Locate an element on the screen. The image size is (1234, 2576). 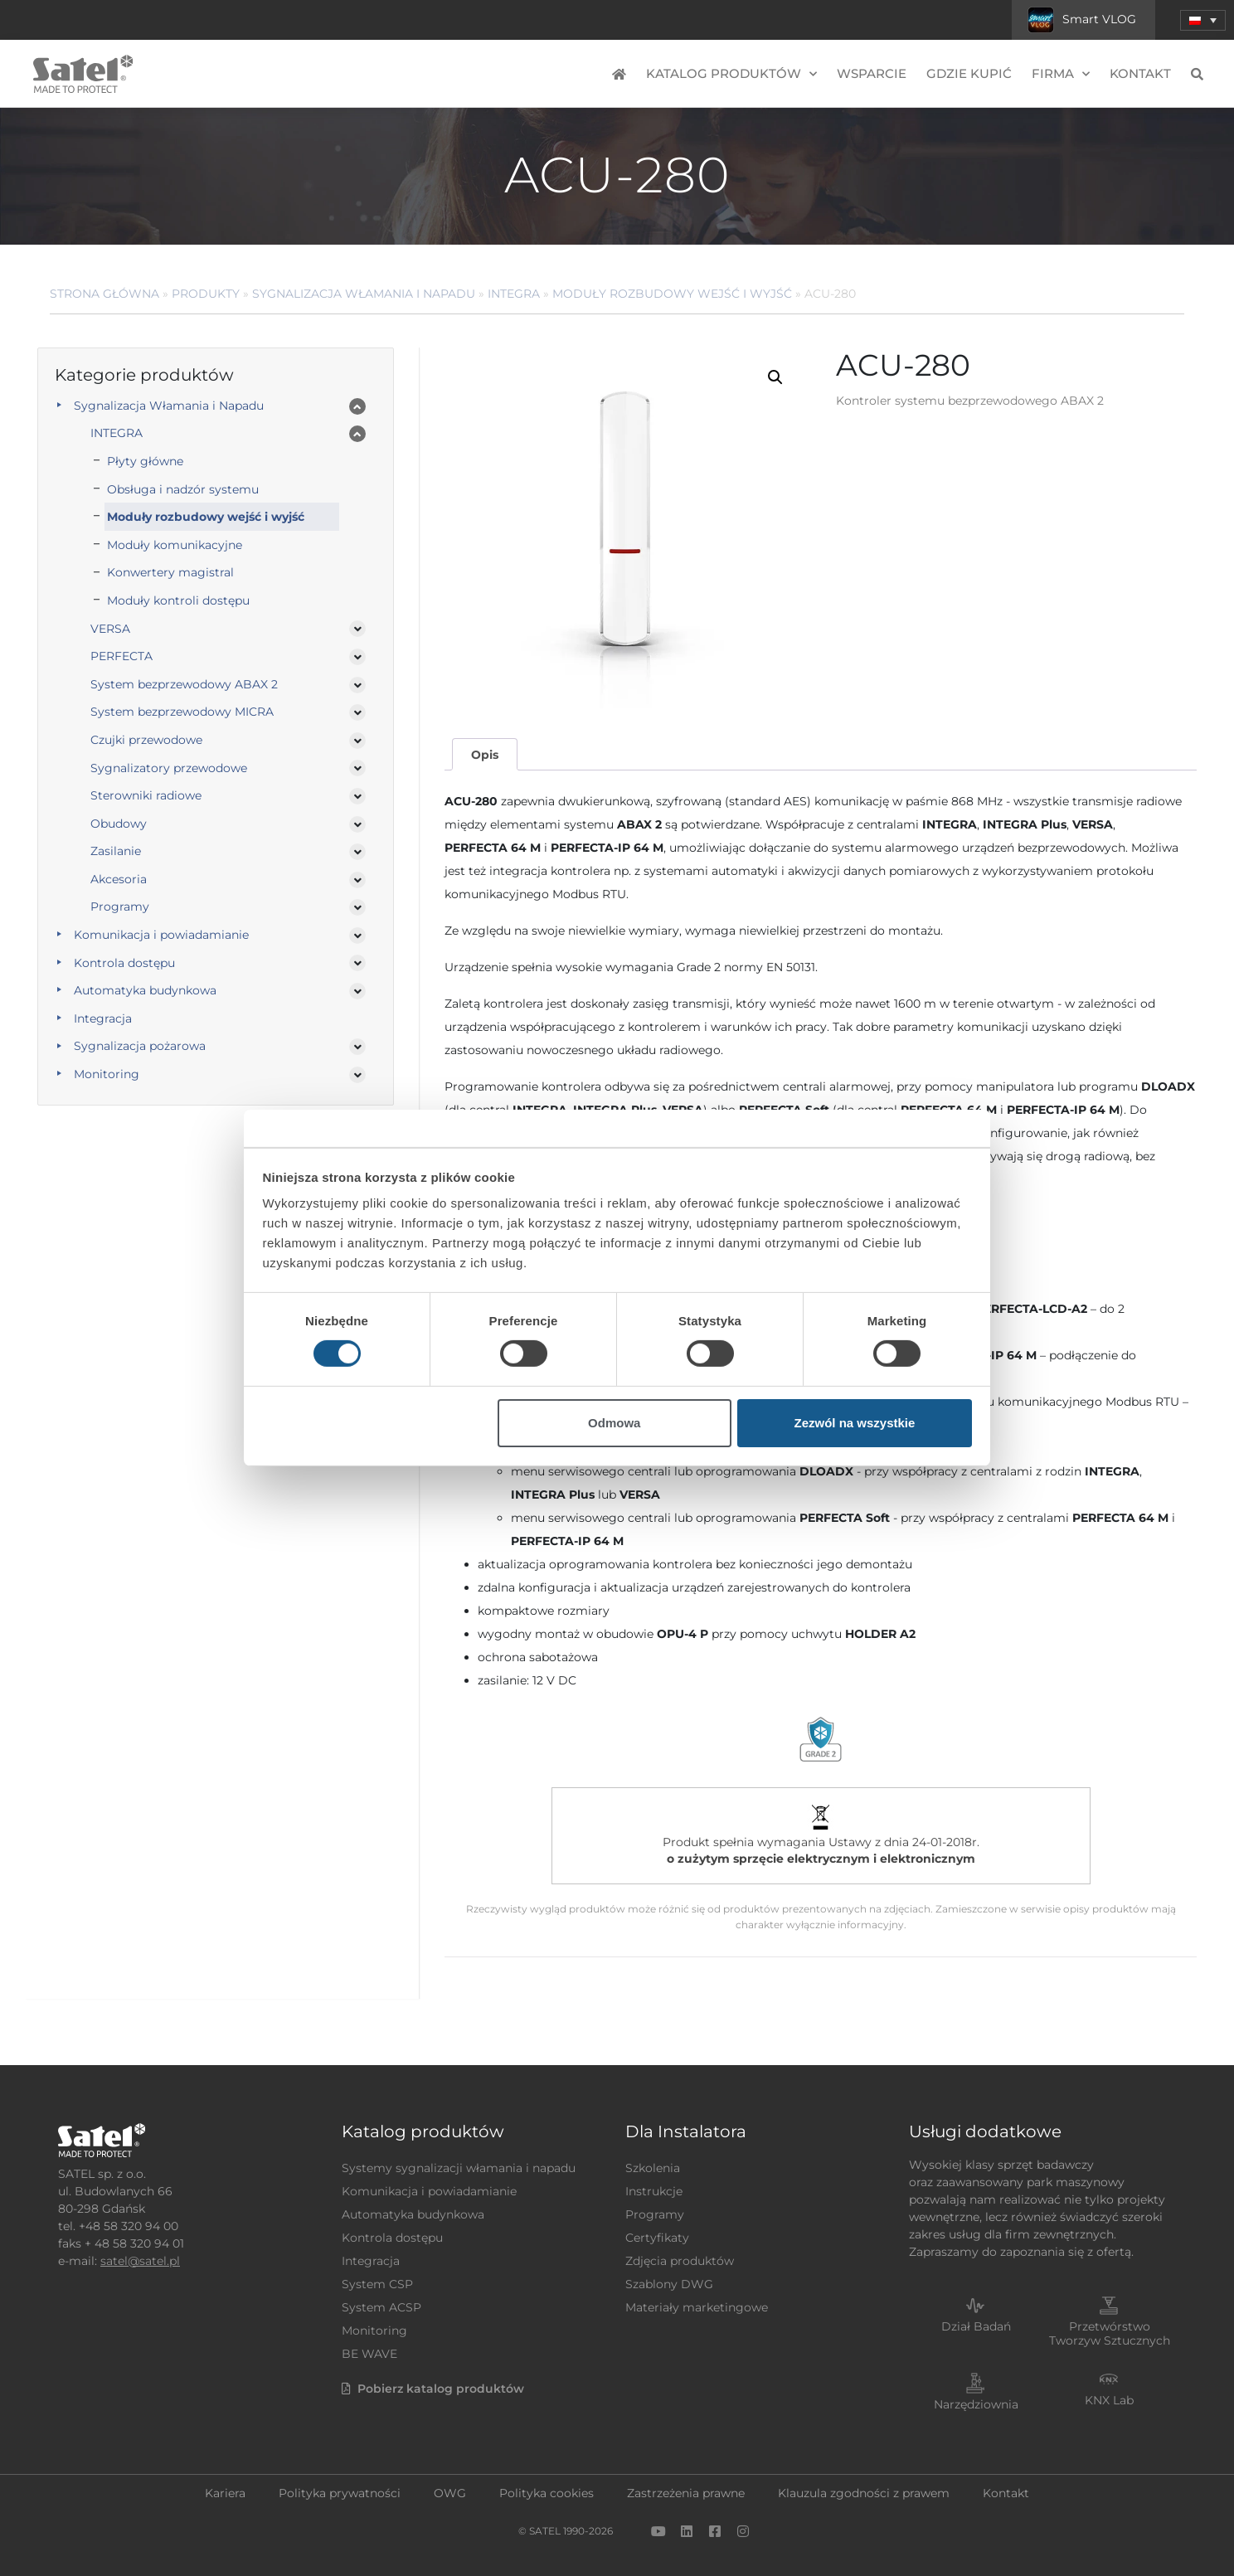
Sygnalizatory przewodowe is located at coordinates (168, 768).